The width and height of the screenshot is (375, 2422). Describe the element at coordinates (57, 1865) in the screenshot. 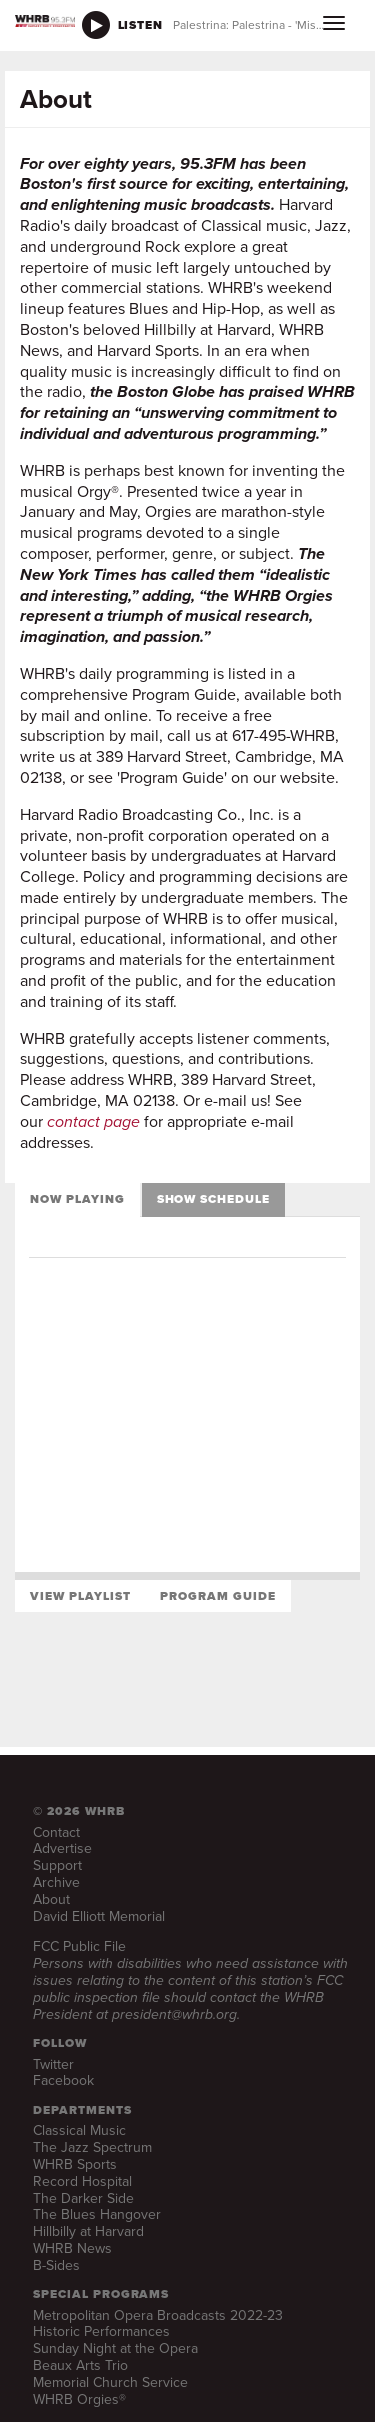

I see `Support` at that location.